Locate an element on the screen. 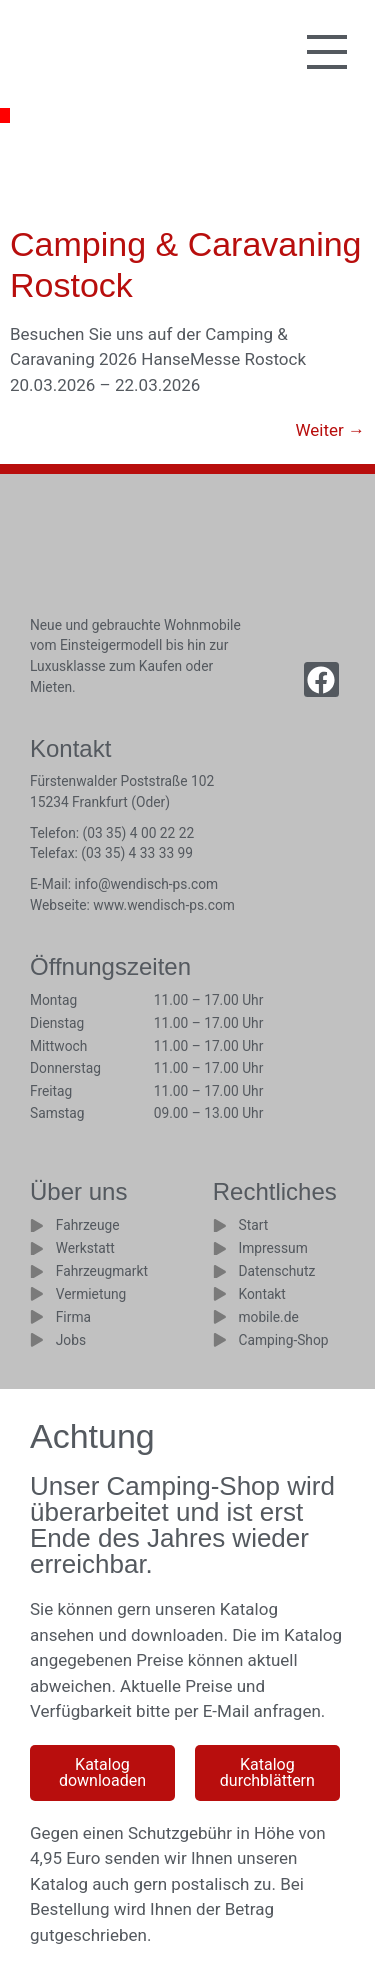  Fahrzeuge is located at coordinates (88, 1225).